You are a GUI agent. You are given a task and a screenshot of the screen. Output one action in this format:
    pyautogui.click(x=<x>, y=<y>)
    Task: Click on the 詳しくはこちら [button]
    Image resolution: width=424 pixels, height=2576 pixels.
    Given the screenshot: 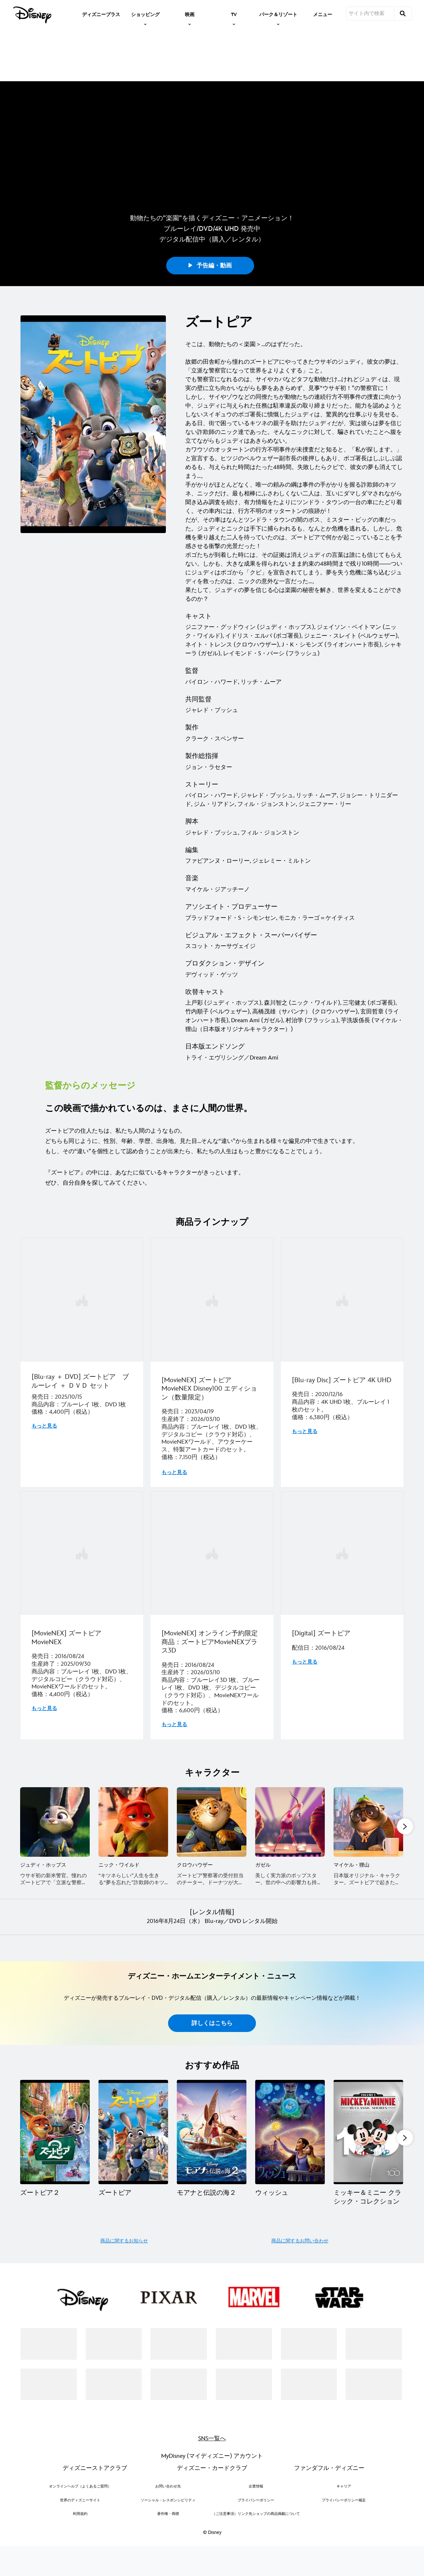 What is the action you would take?
    pyautogui.click(x=212, y=2131)
    